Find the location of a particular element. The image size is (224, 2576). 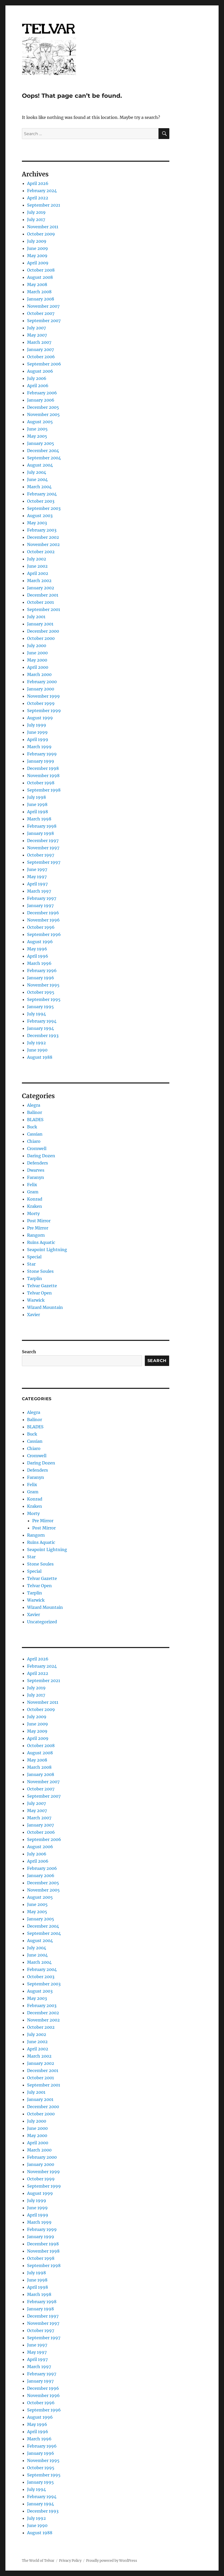

June 2005 is located at coordinates (37, 428).